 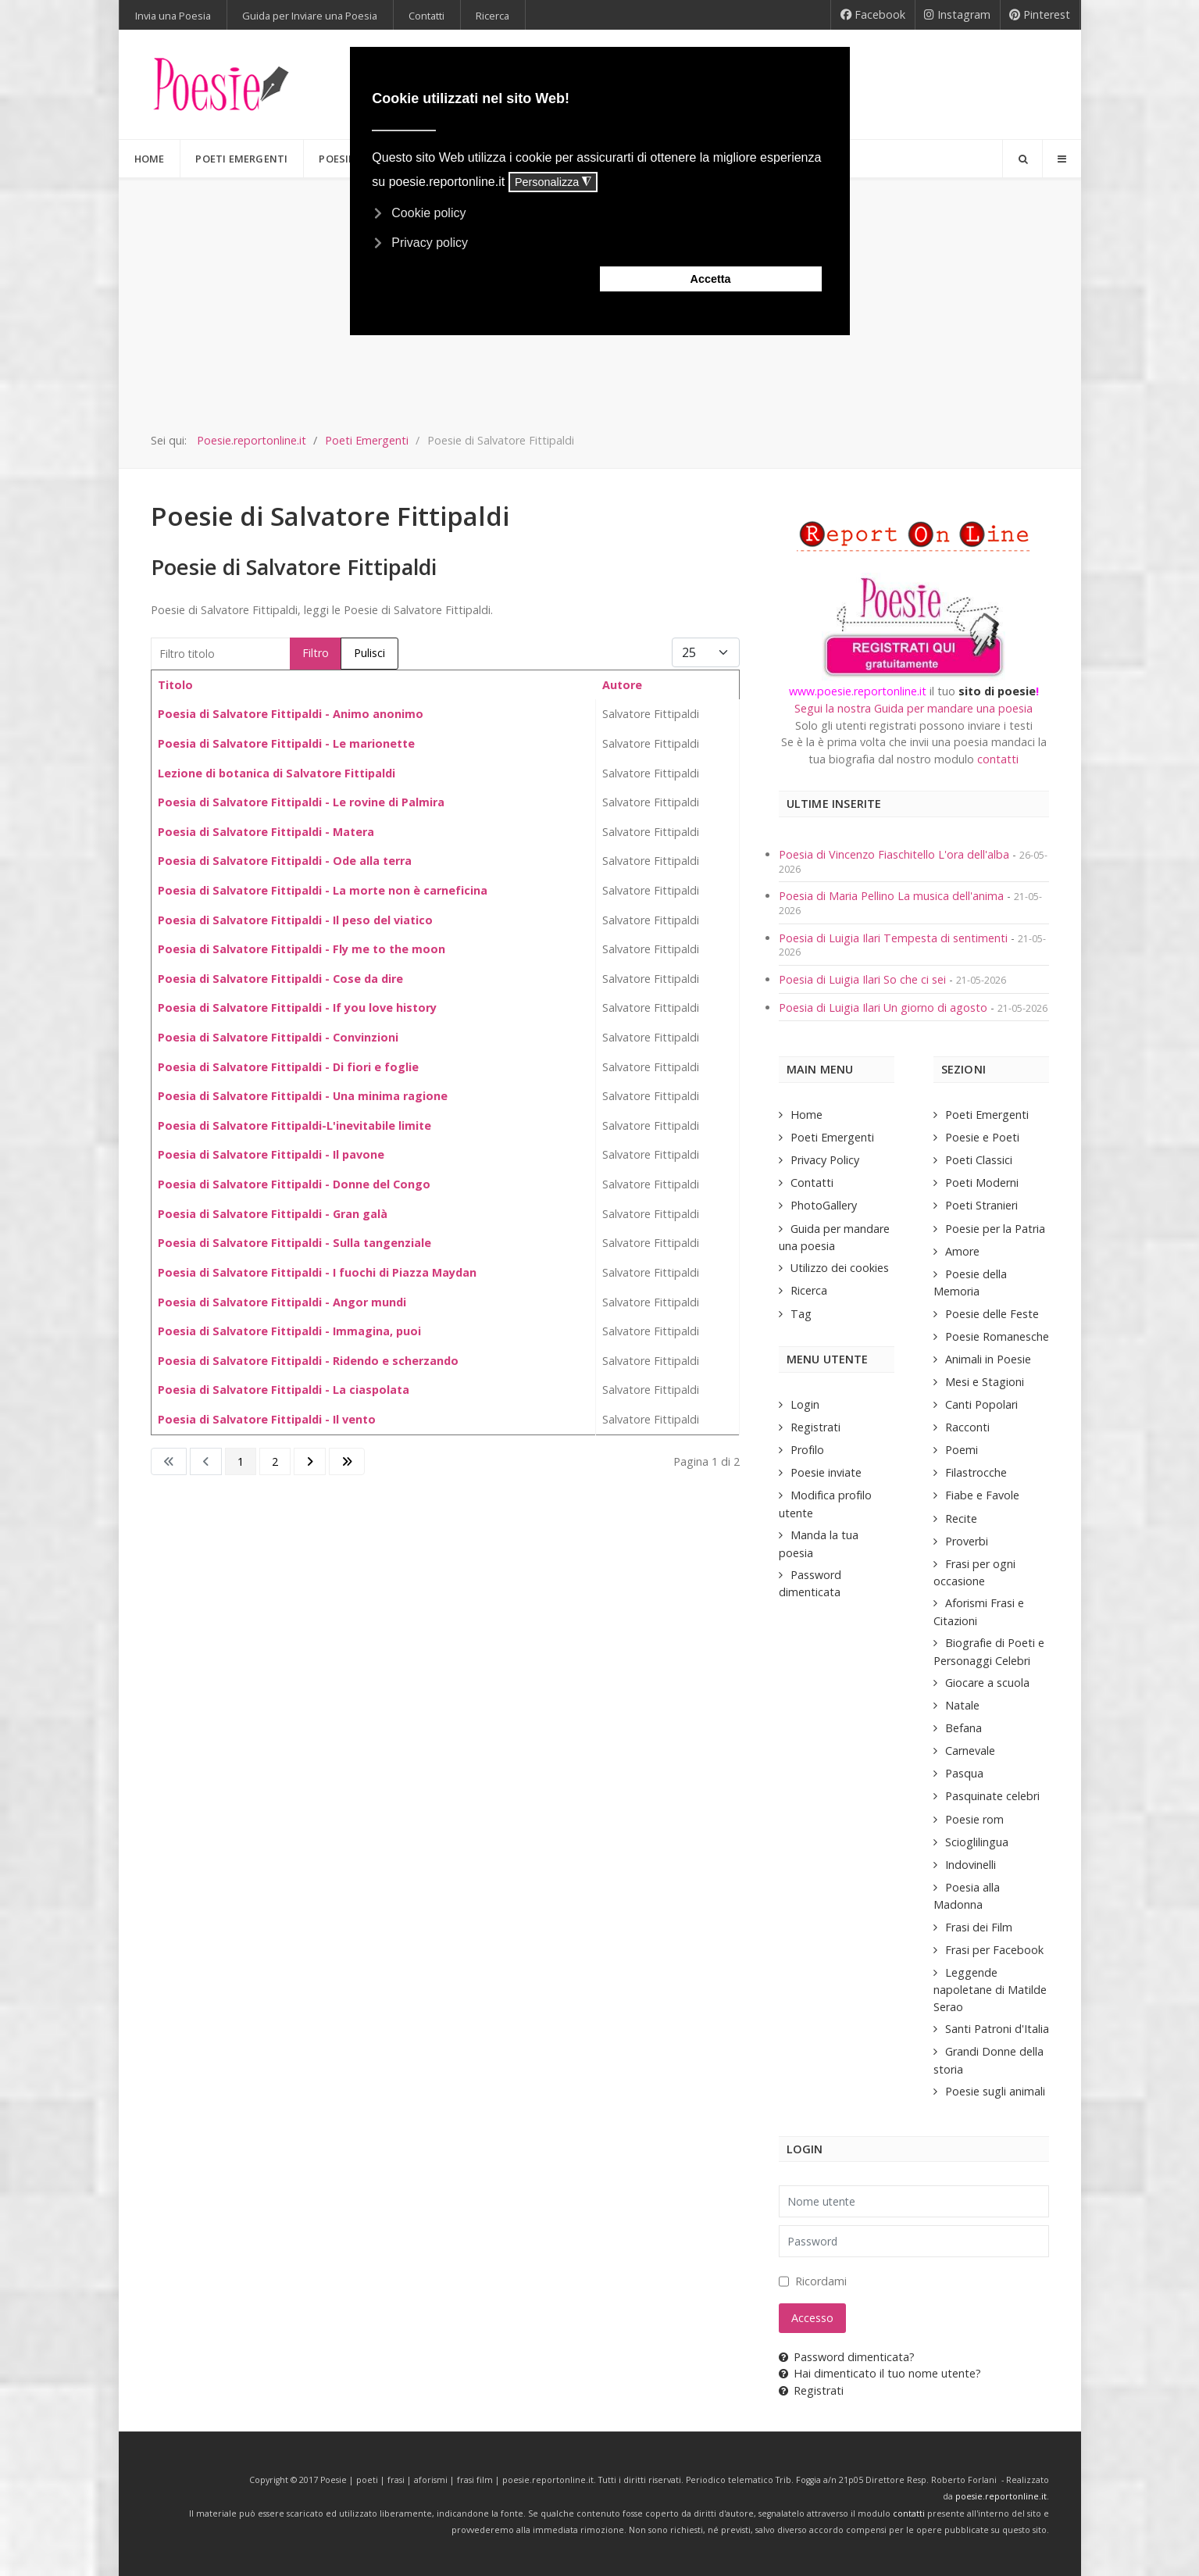 What do you see at coordinates (289, 1331) in the screenshot?
I see `Poesia di Salvatore Fittipaldi - Immagina, puoi` at bounding box center [289, 1331].